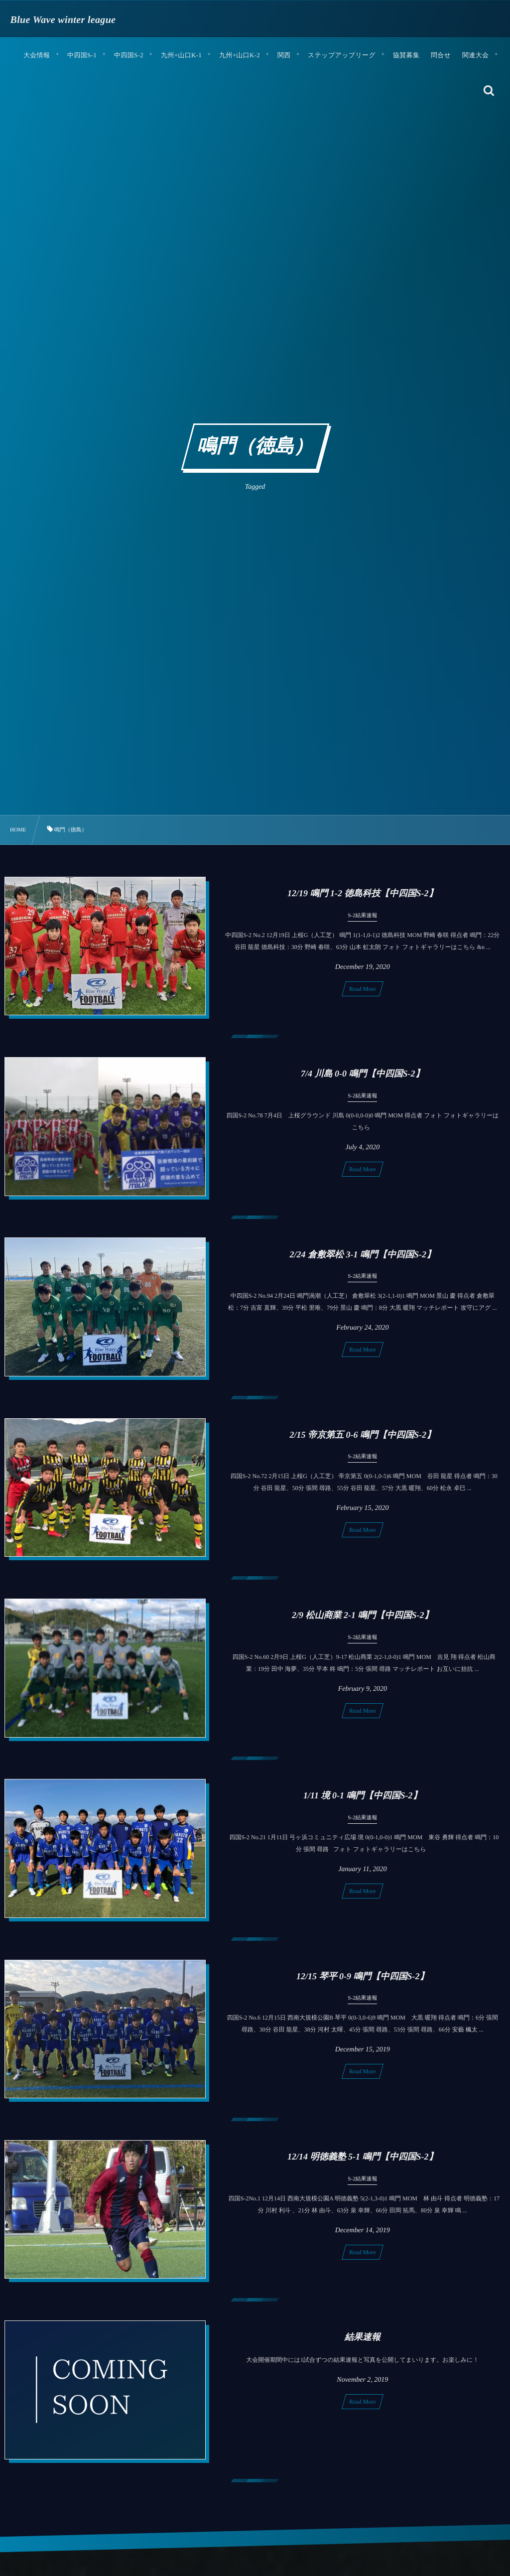 The height and width of the screenshot is (2576, 510). I want to click on 12/14 明徳義塾 5-1 鳴門【中四国S-2】, so click(362, 2166).